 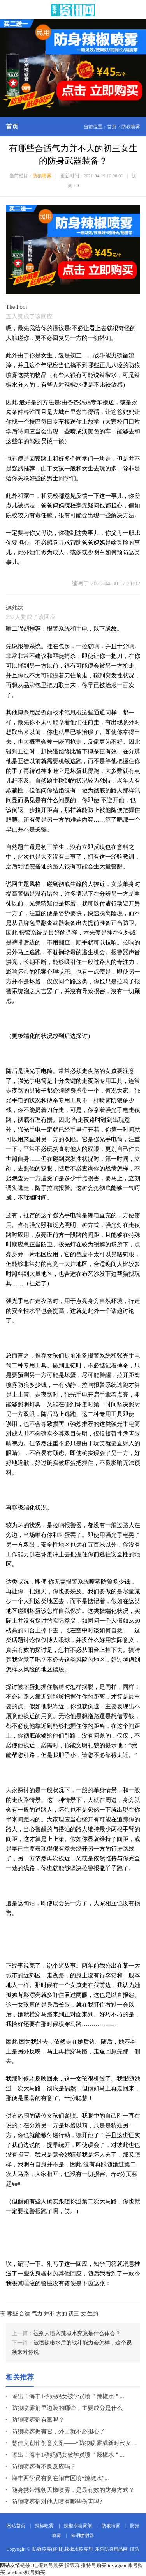 What do you see at coordinates (73, 2490) in the screenshot?
I see `随身携带瓶朝天椒喷雾，是最有效的防身方式？` at bounding box center [73, 2490].